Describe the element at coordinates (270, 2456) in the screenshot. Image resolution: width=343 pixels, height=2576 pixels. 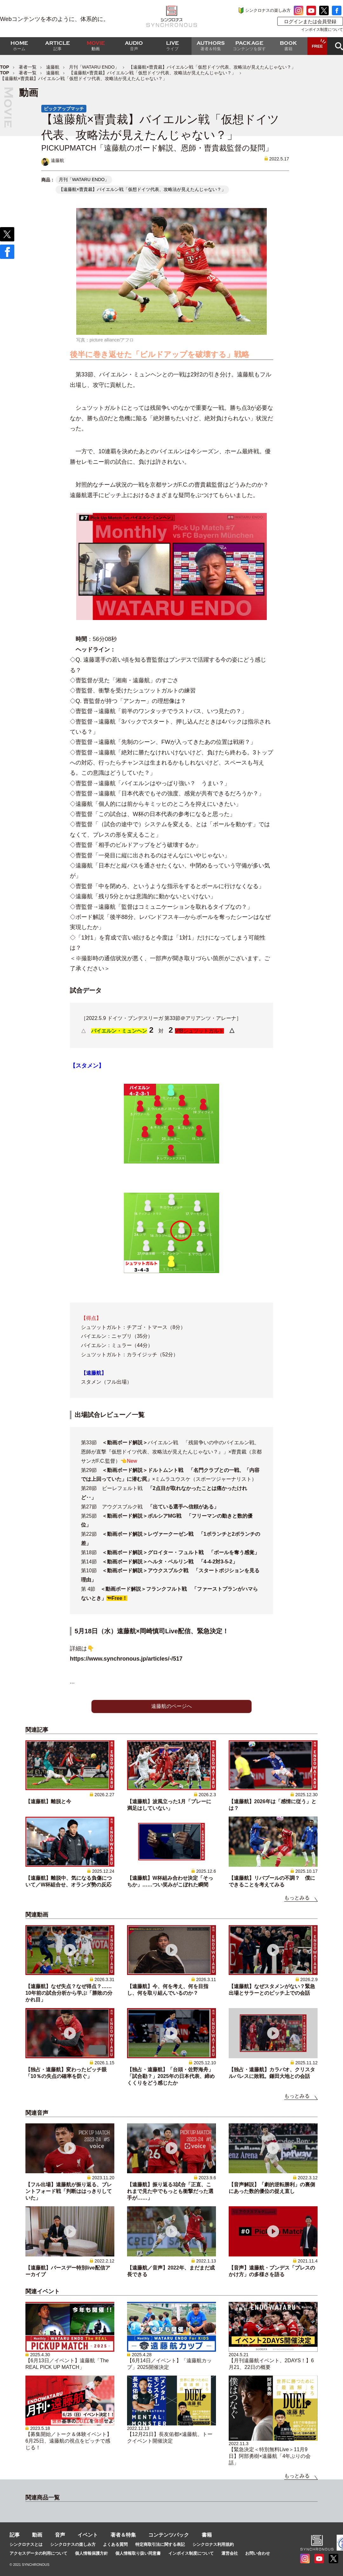
I see `【緊急決定＜特別無料Live＞11月9日】阿部勇樹×遠藤航「4年ぶりの会話」` at that location.